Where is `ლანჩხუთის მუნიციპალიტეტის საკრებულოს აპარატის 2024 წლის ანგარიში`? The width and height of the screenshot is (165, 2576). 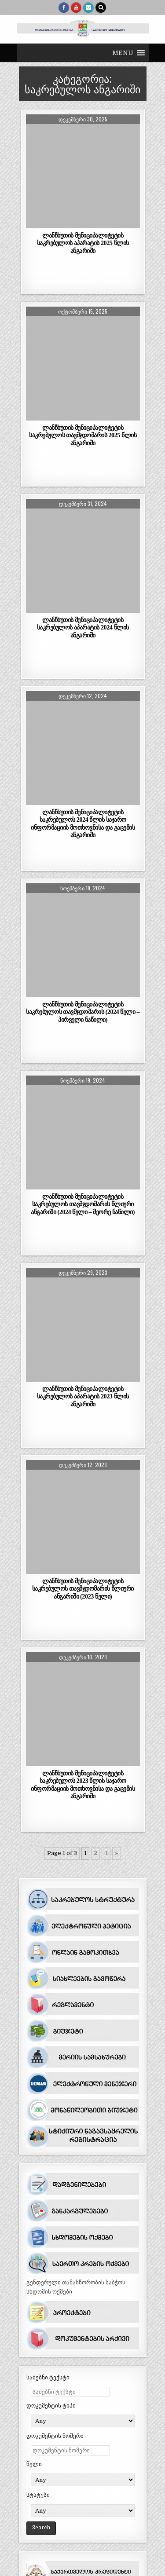
ლანჩხუთის მუნიციპალიტეტის საკრებულოს აპარატის 2024 წლის ანგარიში is located at coordinates (83, 627).